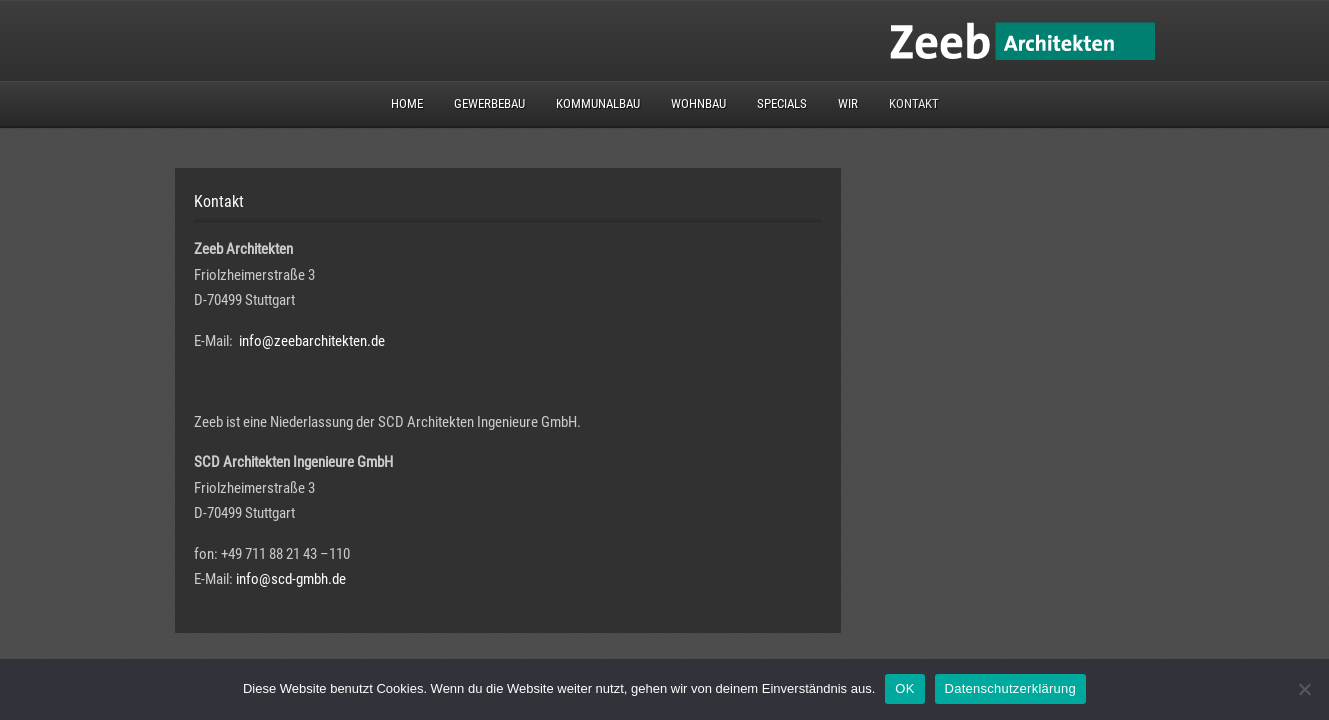  What do you see at coordinates (291, 579) in the screenshot?
I see `info@scd-gmbh.de` at bounding box center [291, 579].